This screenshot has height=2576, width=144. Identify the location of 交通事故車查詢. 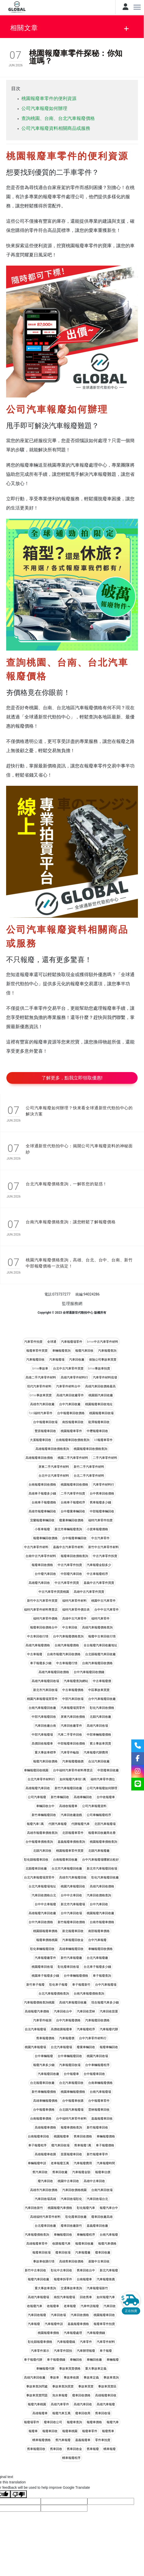
(71, 2288).